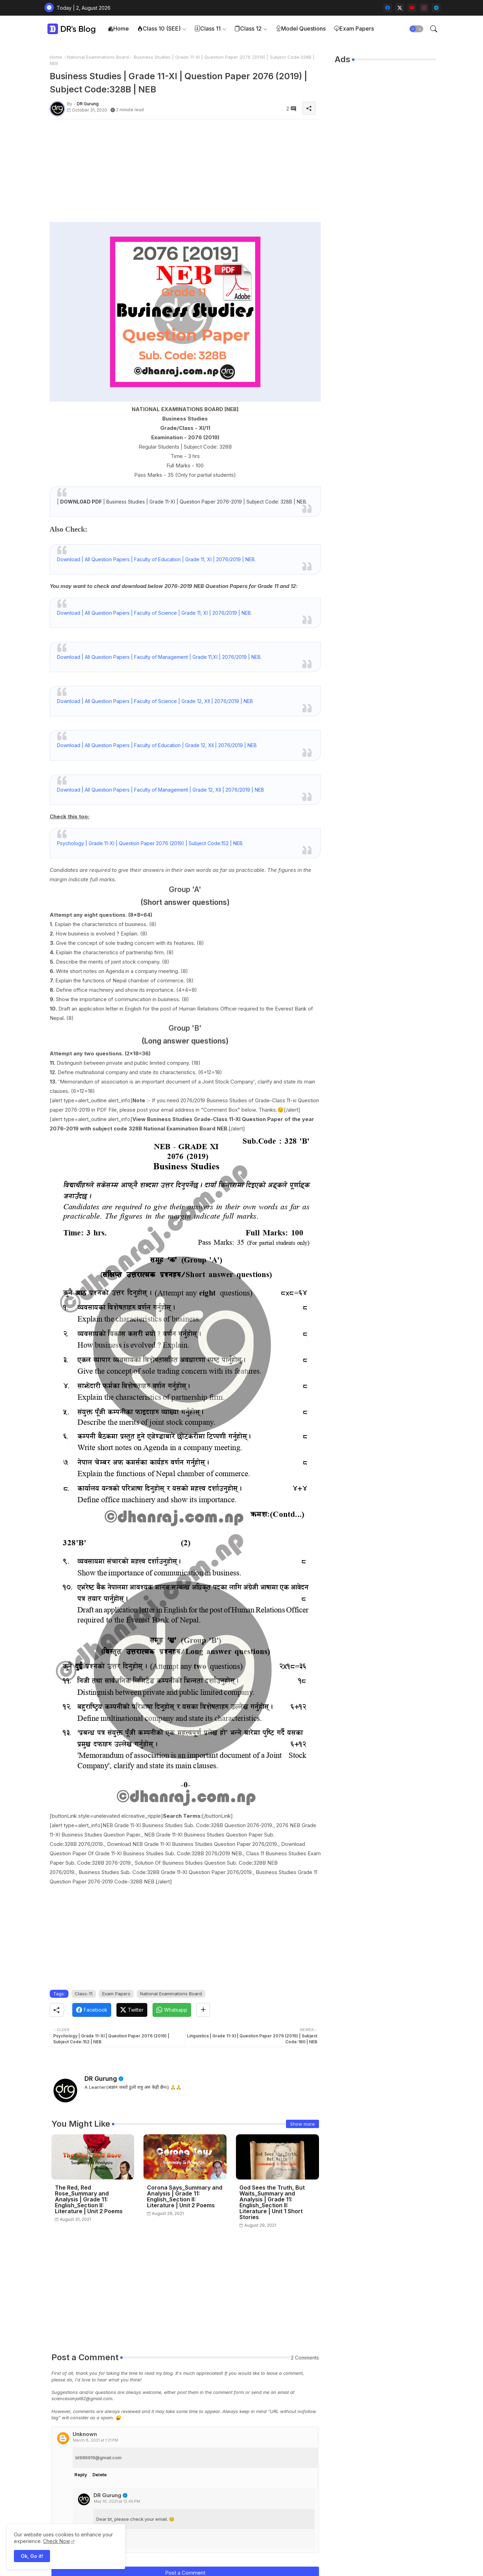 Image resolution: width=483 pixels, height=2576 pixels. I want to click on [button], so click(416, 28).